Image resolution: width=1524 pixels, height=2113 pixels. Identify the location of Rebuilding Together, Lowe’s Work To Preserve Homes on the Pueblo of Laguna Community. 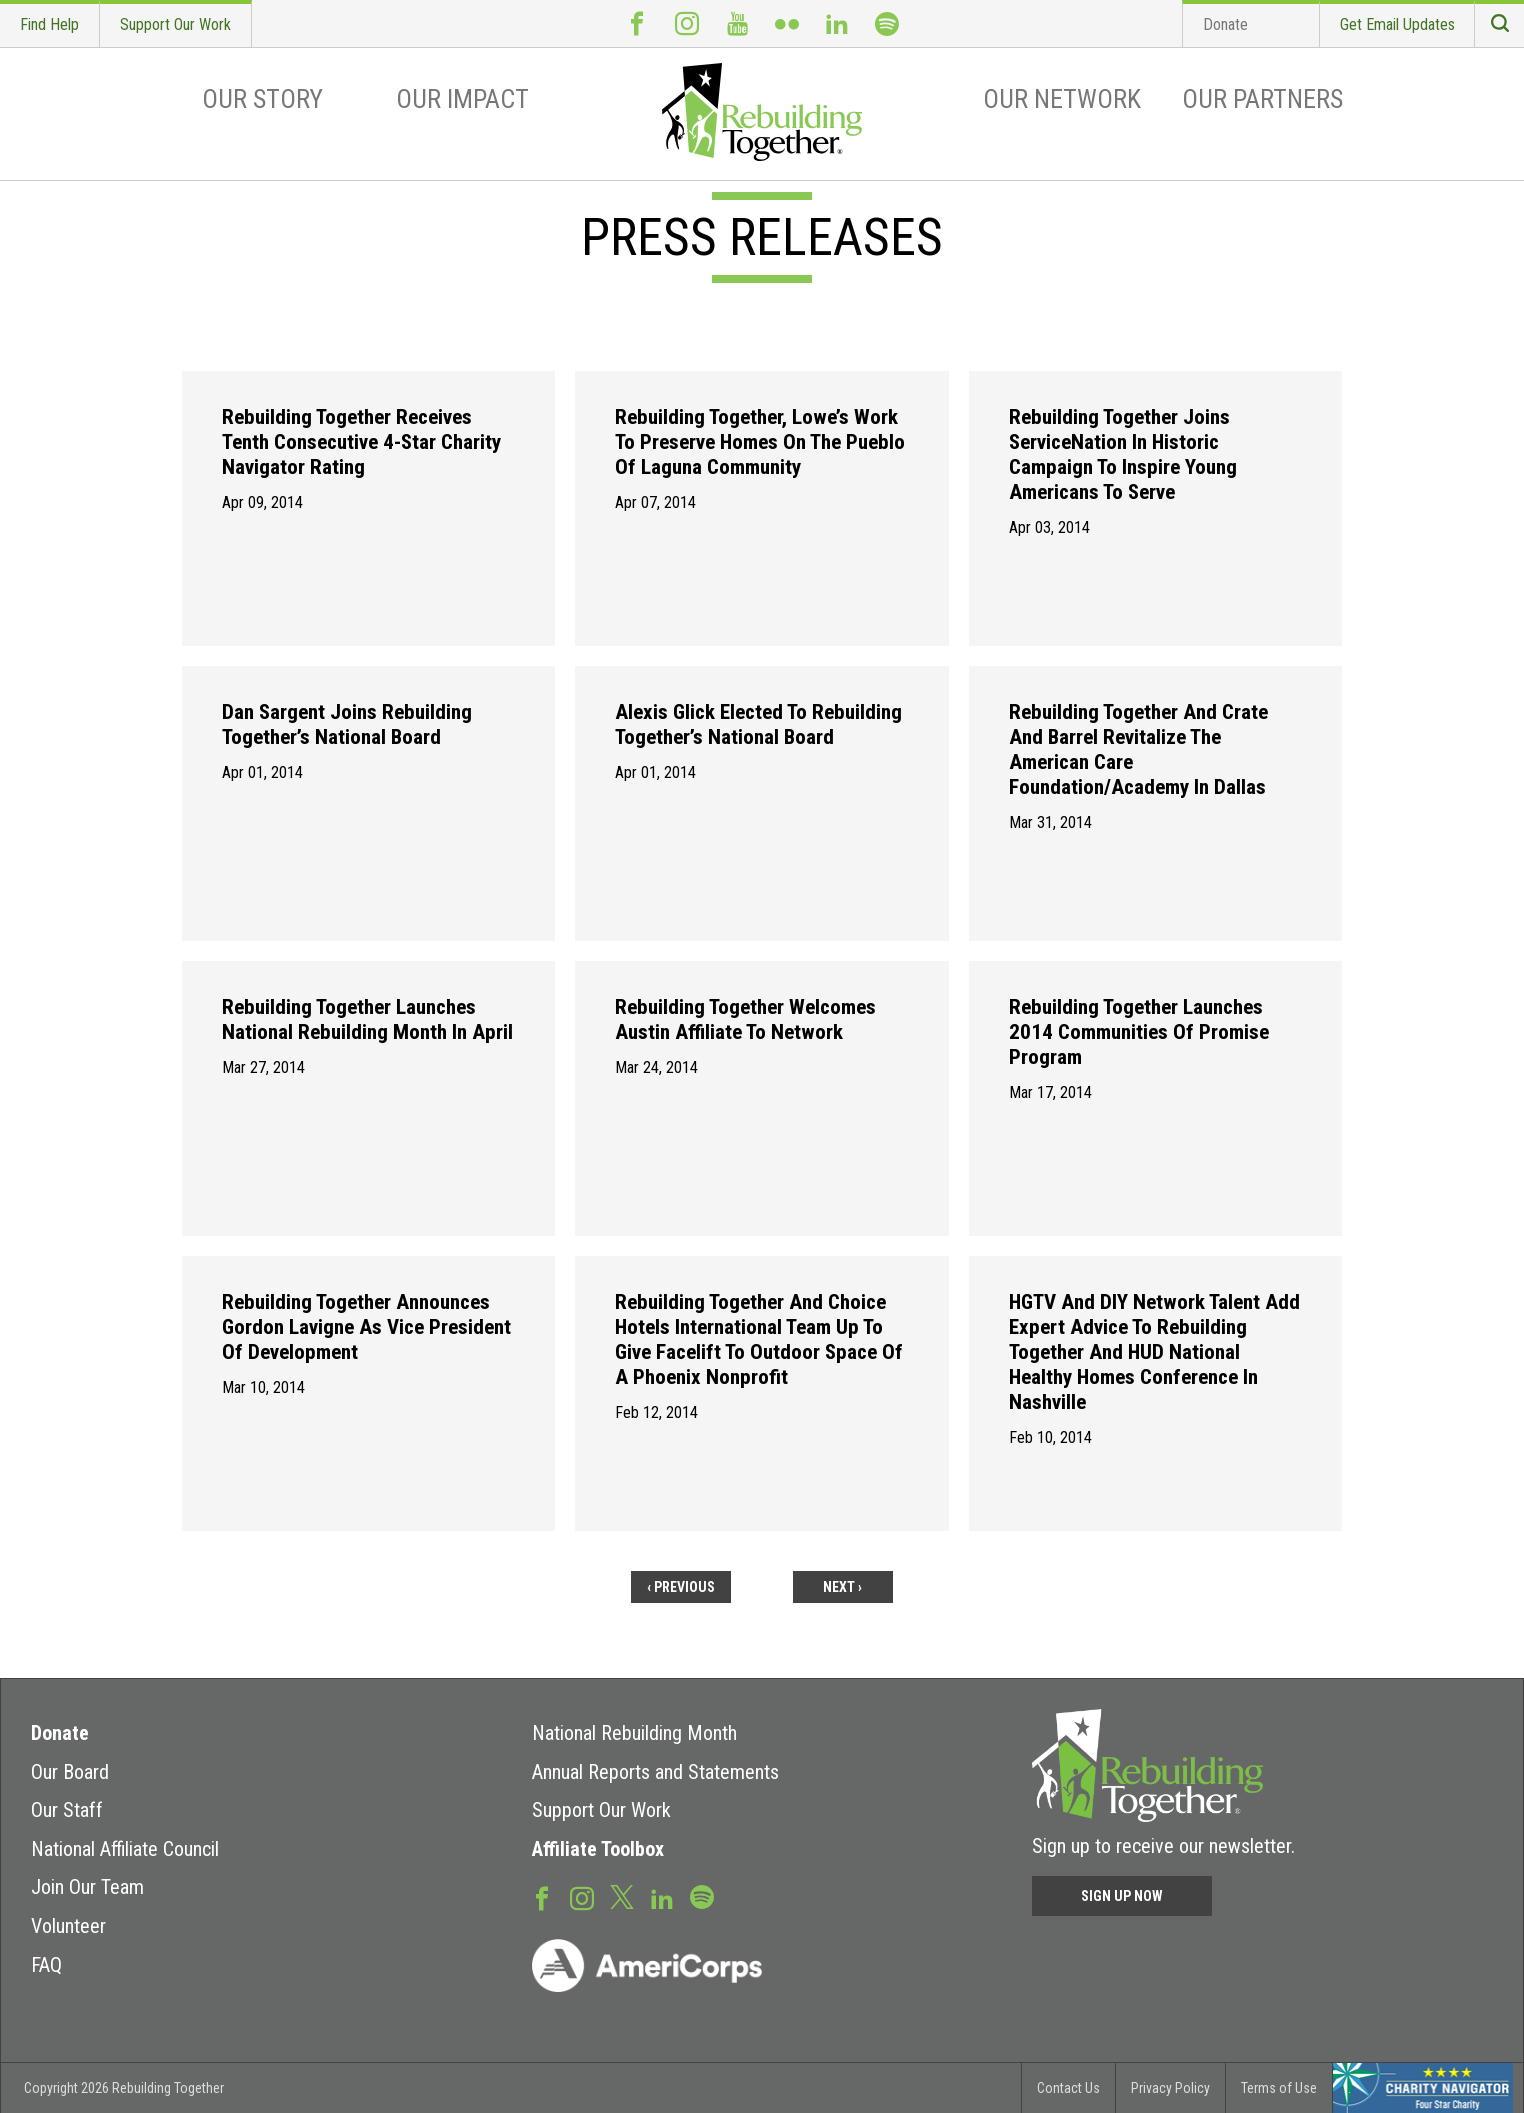
(760, 442).